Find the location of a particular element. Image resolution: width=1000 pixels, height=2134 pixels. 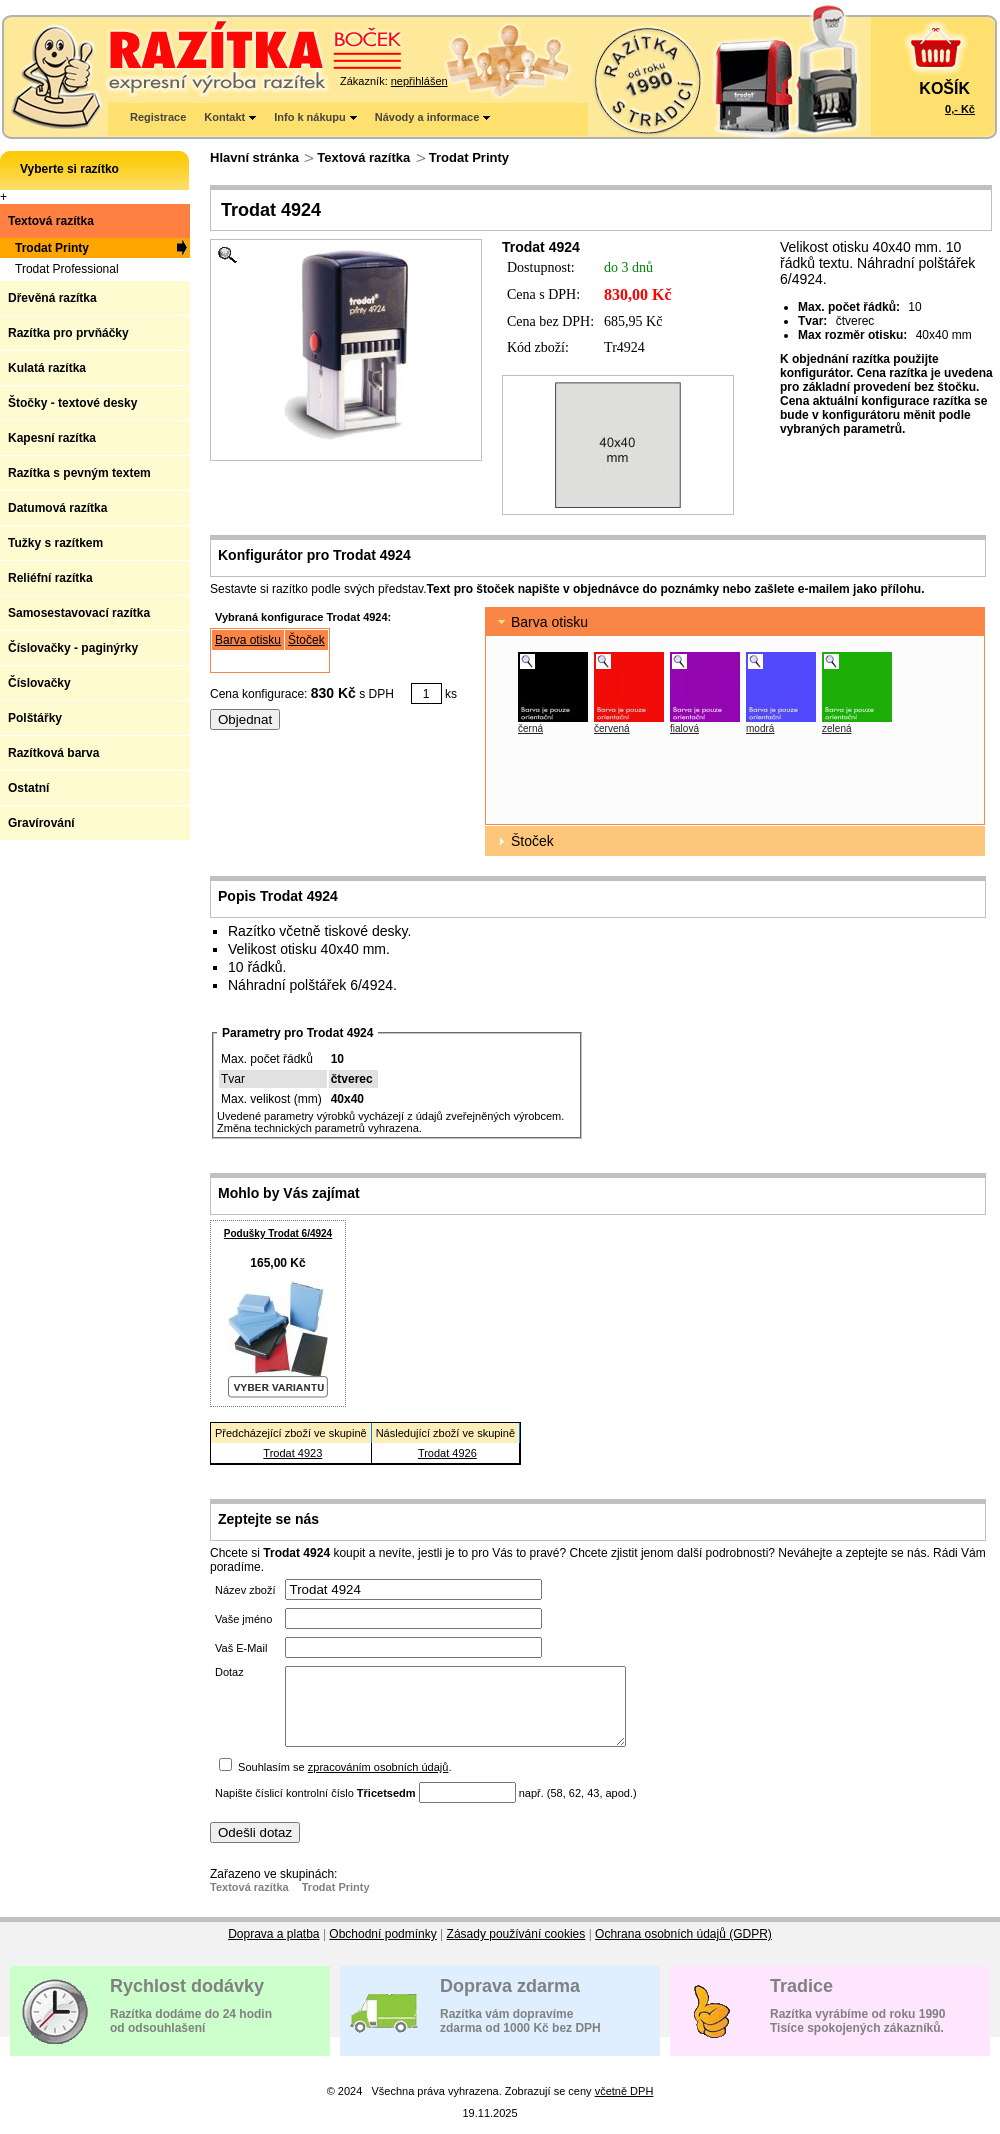

Obchodní podmínky is located at coordinates (382, 1949).